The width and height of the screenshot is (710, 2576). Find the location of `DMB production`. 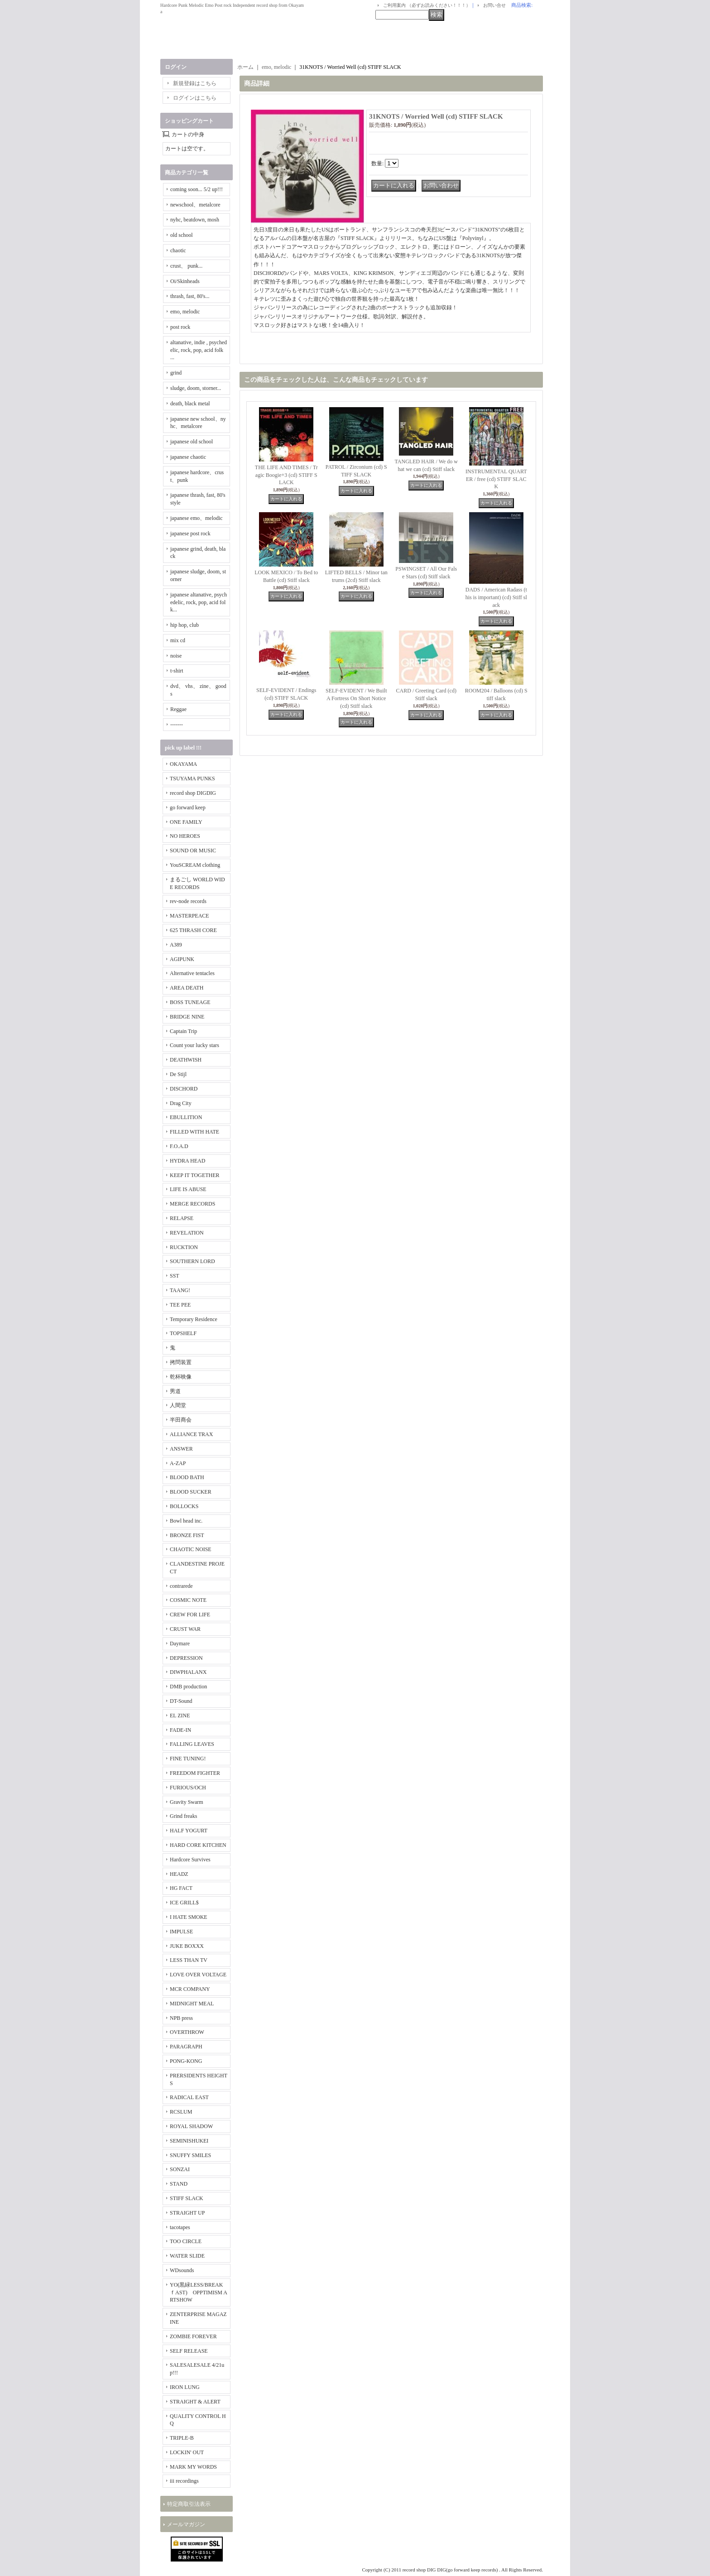

DMB production is located at coordinates (188, 1686).